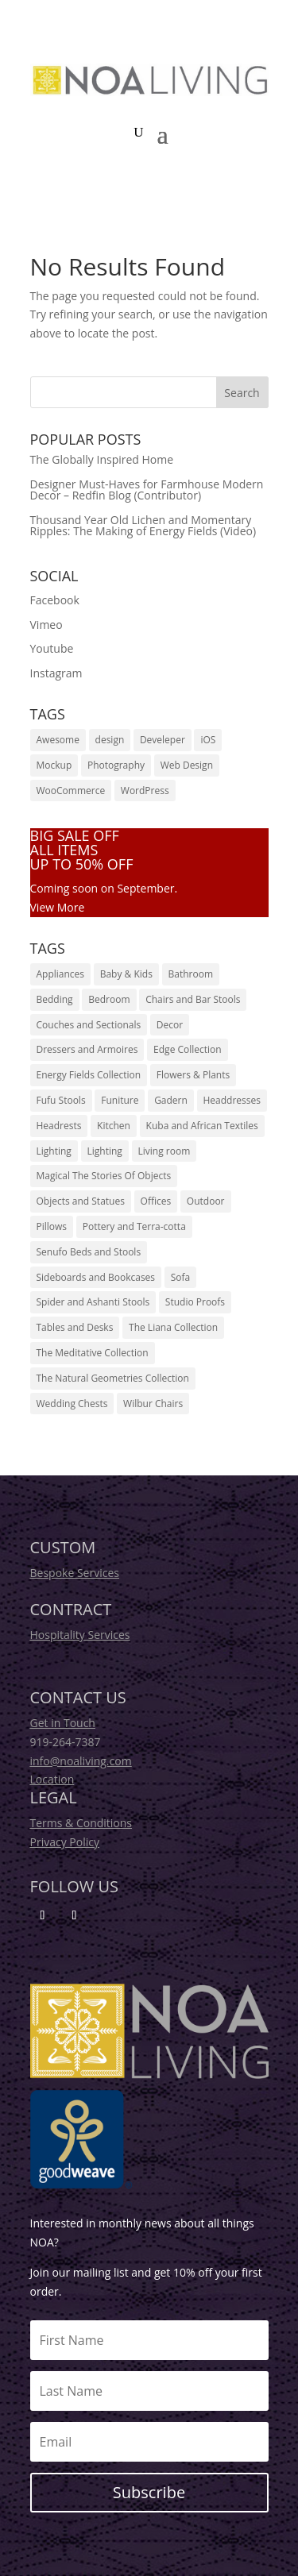 The height and width of the screenshot is (2576, 298). Describe the element at coordinates (195, 1302) in the screenshot. I see `Studio Proofs [Studio Proofs (13 products)]` at that location.